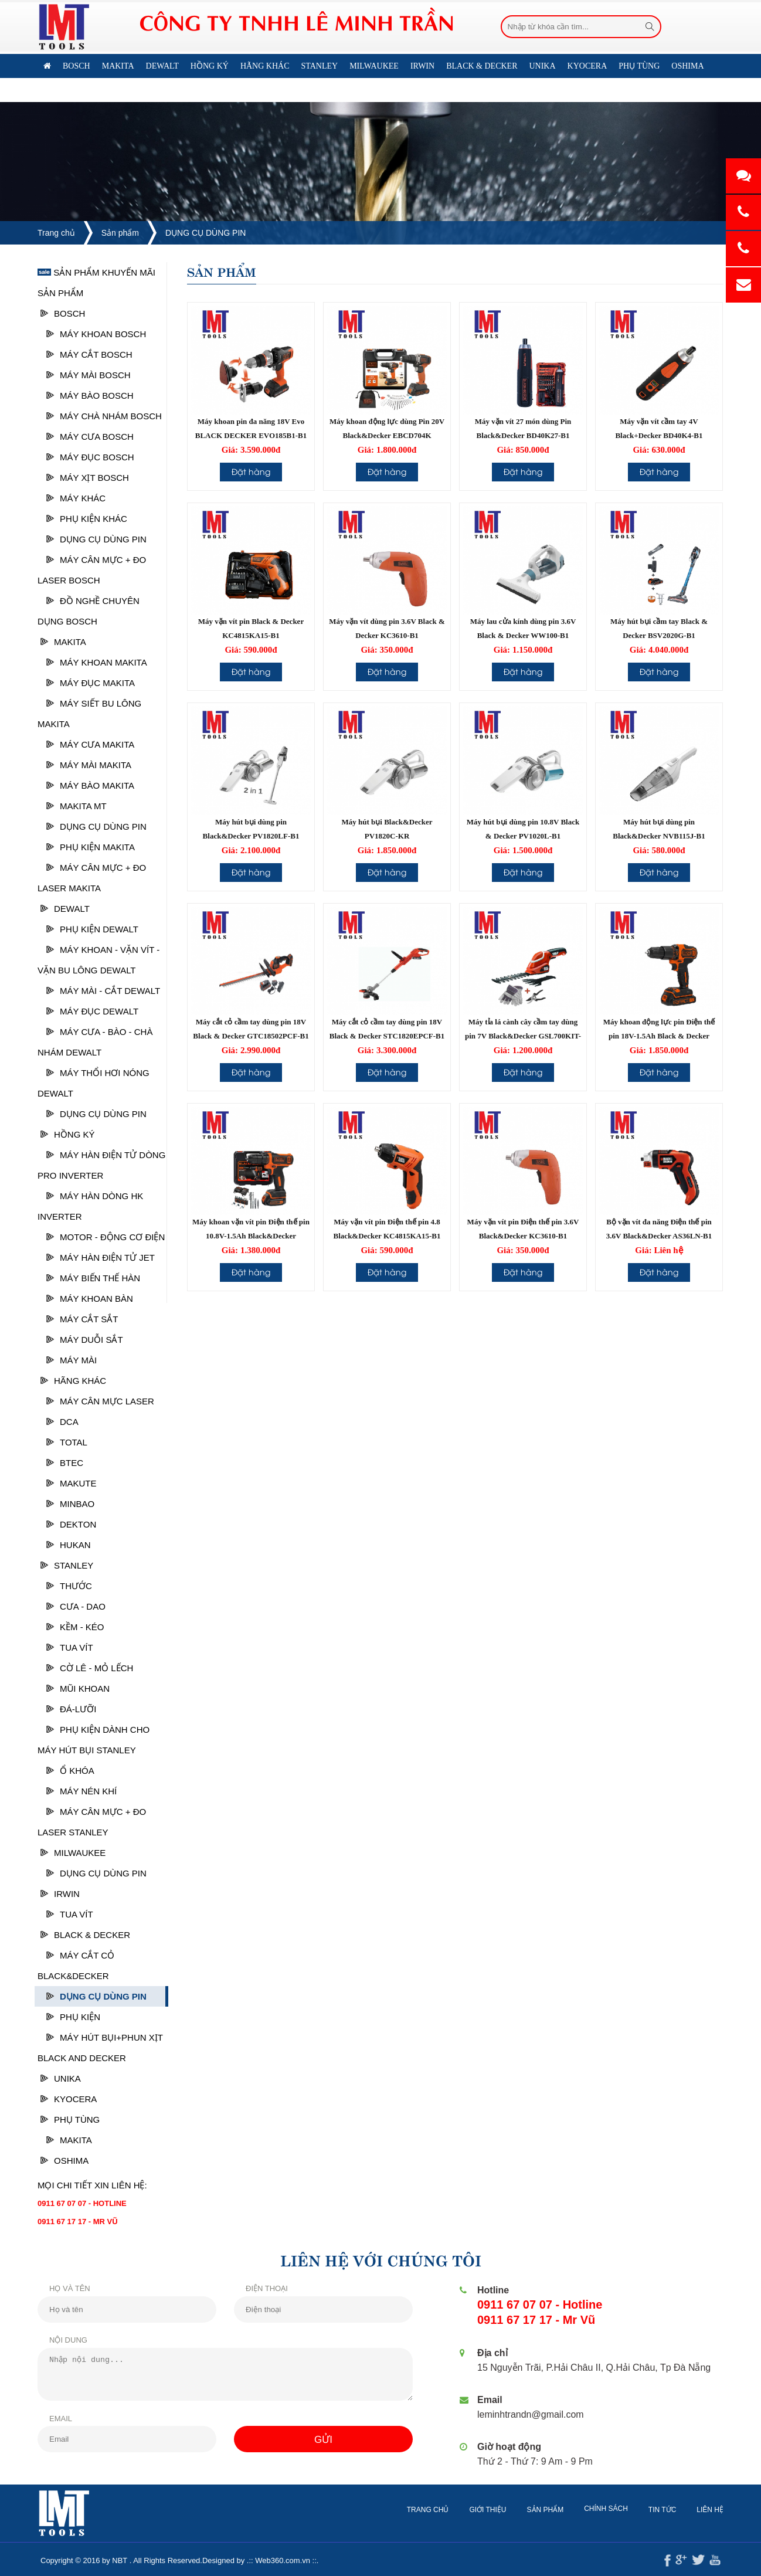  What do you see at coordinates (89, 1299) in the screenshot?
I see `MÁY KHOAN BÀN` at bounding box center [89, 1299].